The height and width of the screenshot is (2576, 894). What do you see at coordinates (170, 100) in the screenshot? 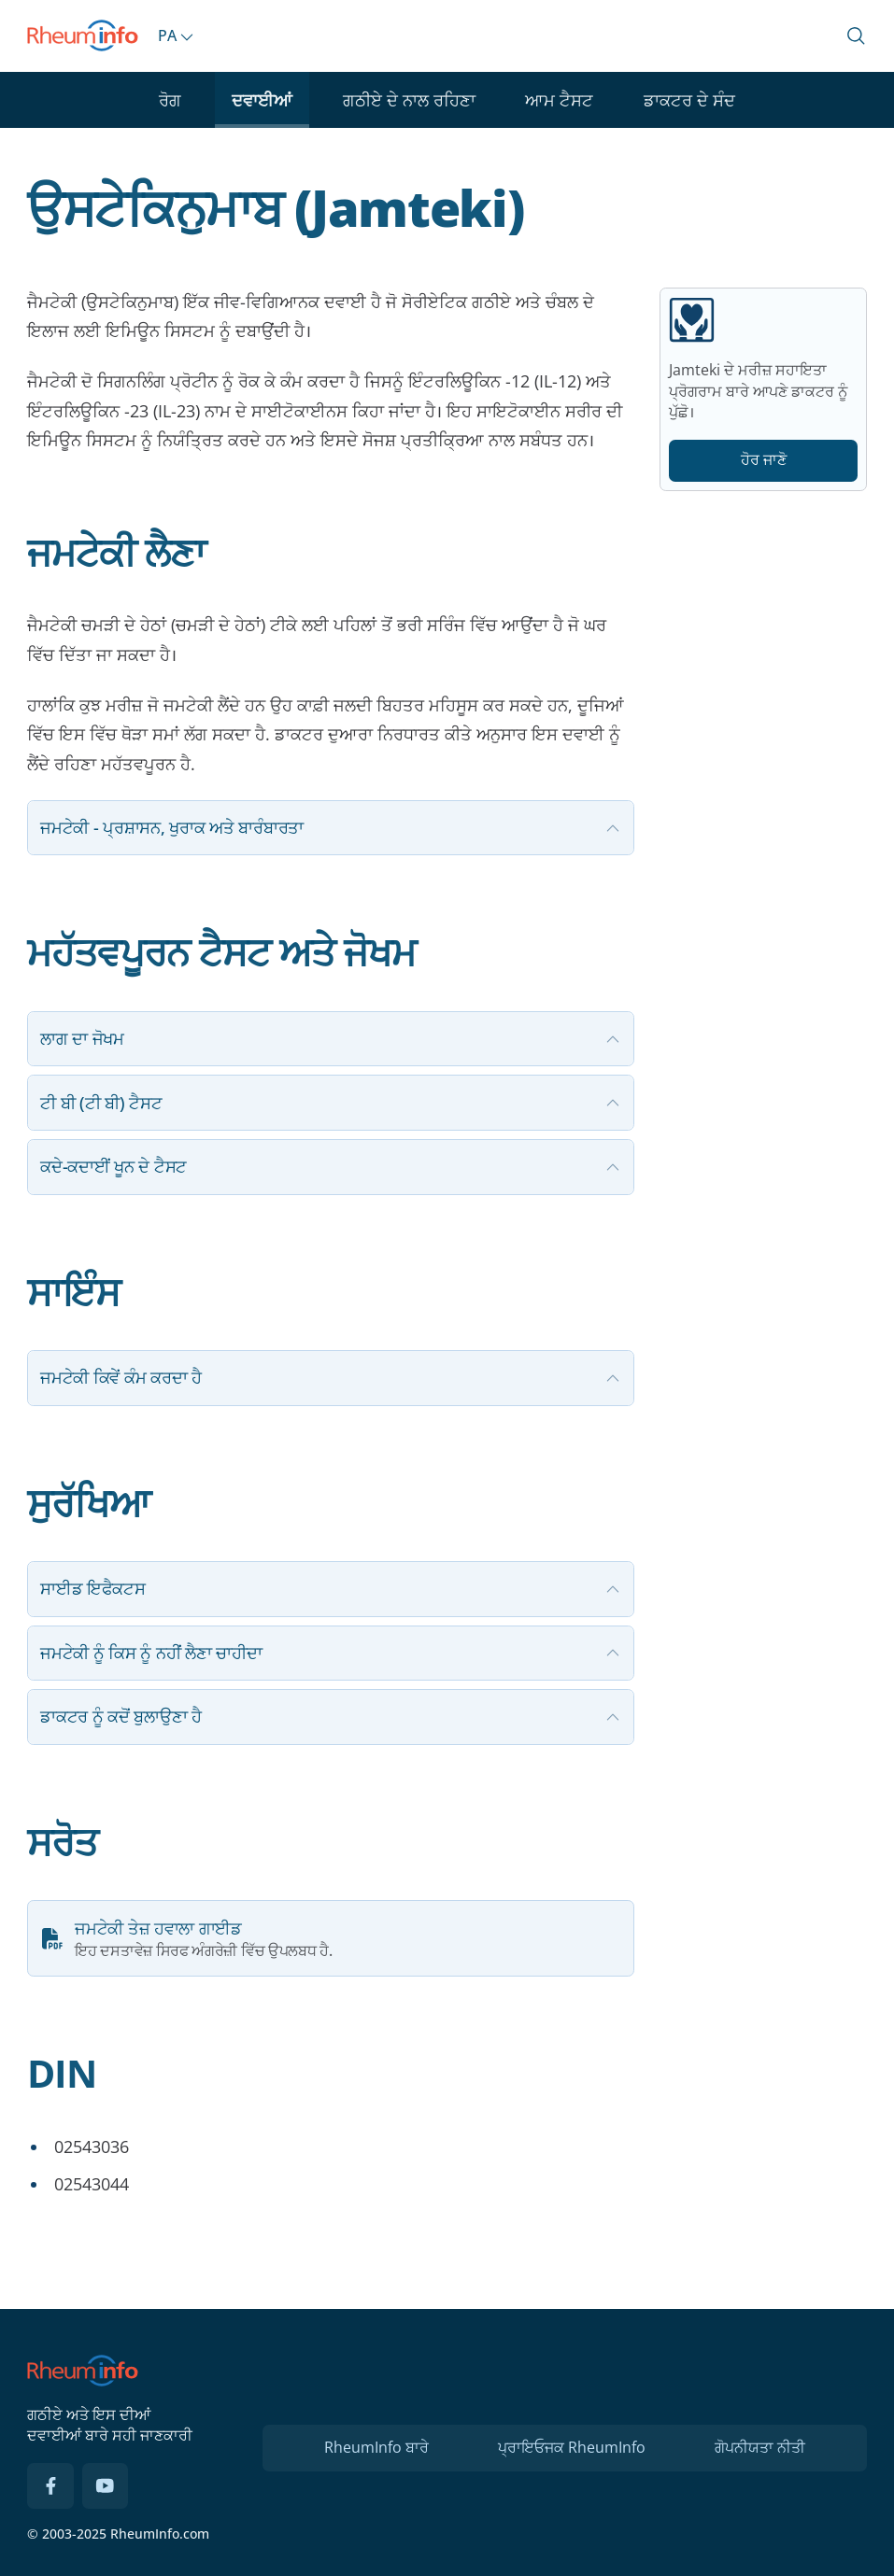
I see `ਰੋਗ` at bounding box center [170, 100].